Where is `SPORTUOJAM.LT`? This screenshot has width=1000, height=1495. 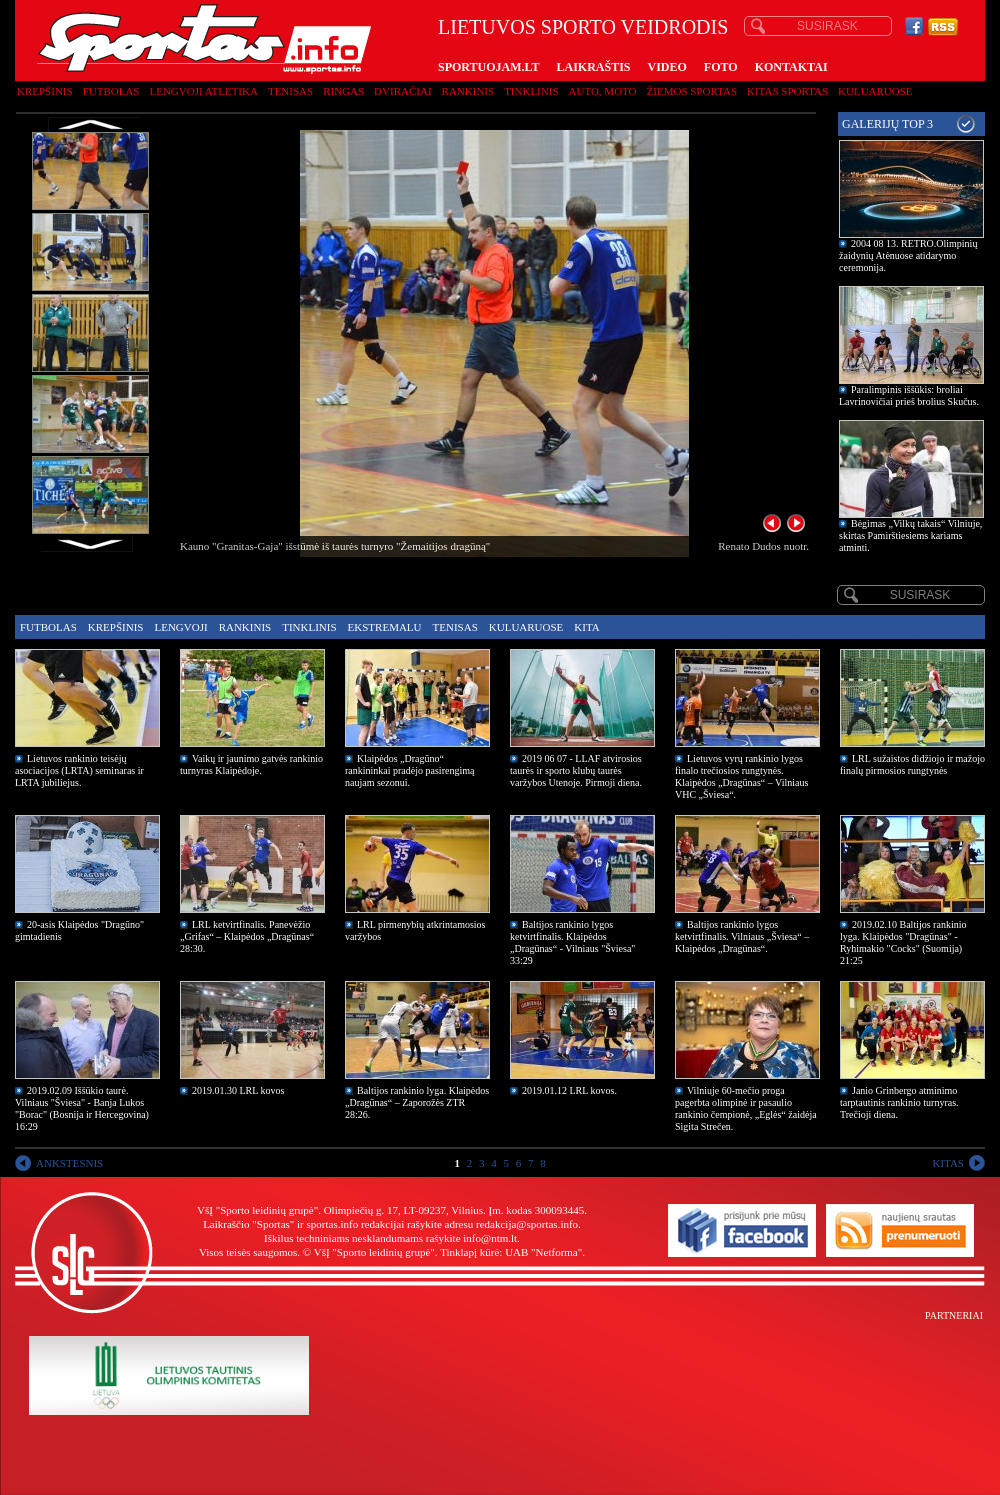
SPORTUOJAM.LT is located at coordinates (488, 67).